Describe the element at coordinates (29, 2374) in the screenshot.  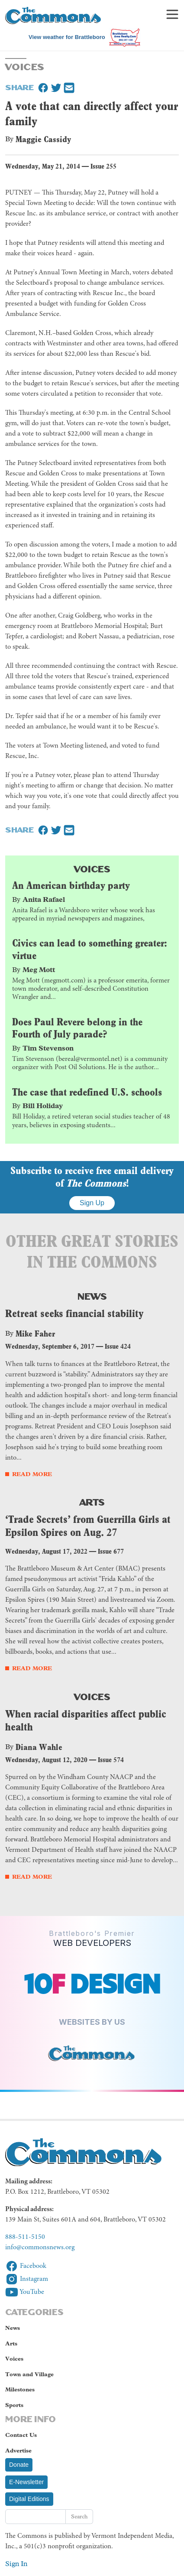
I see `Town and Village` at that location.